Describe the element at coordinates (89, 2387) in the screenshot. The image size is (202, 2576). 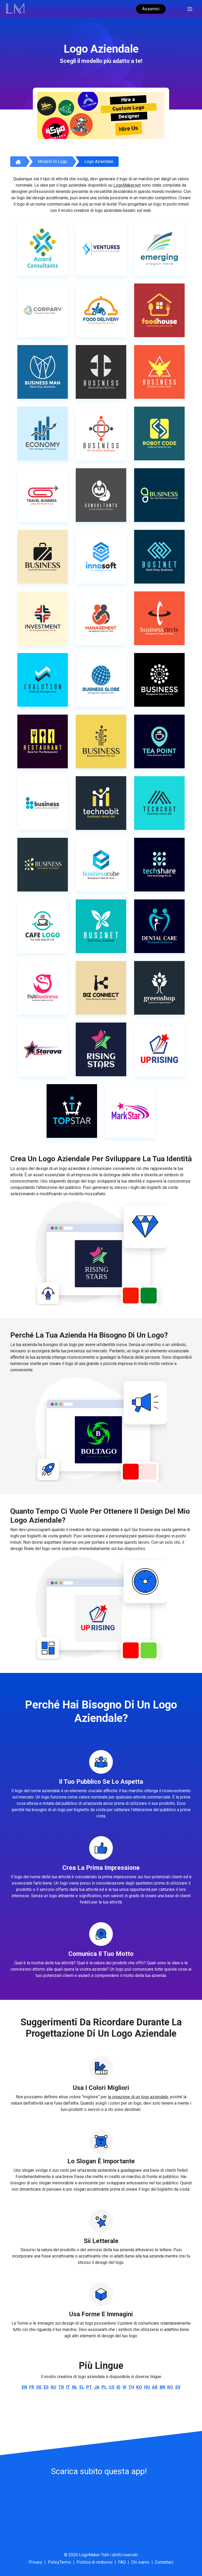
I see `pt` at that location.